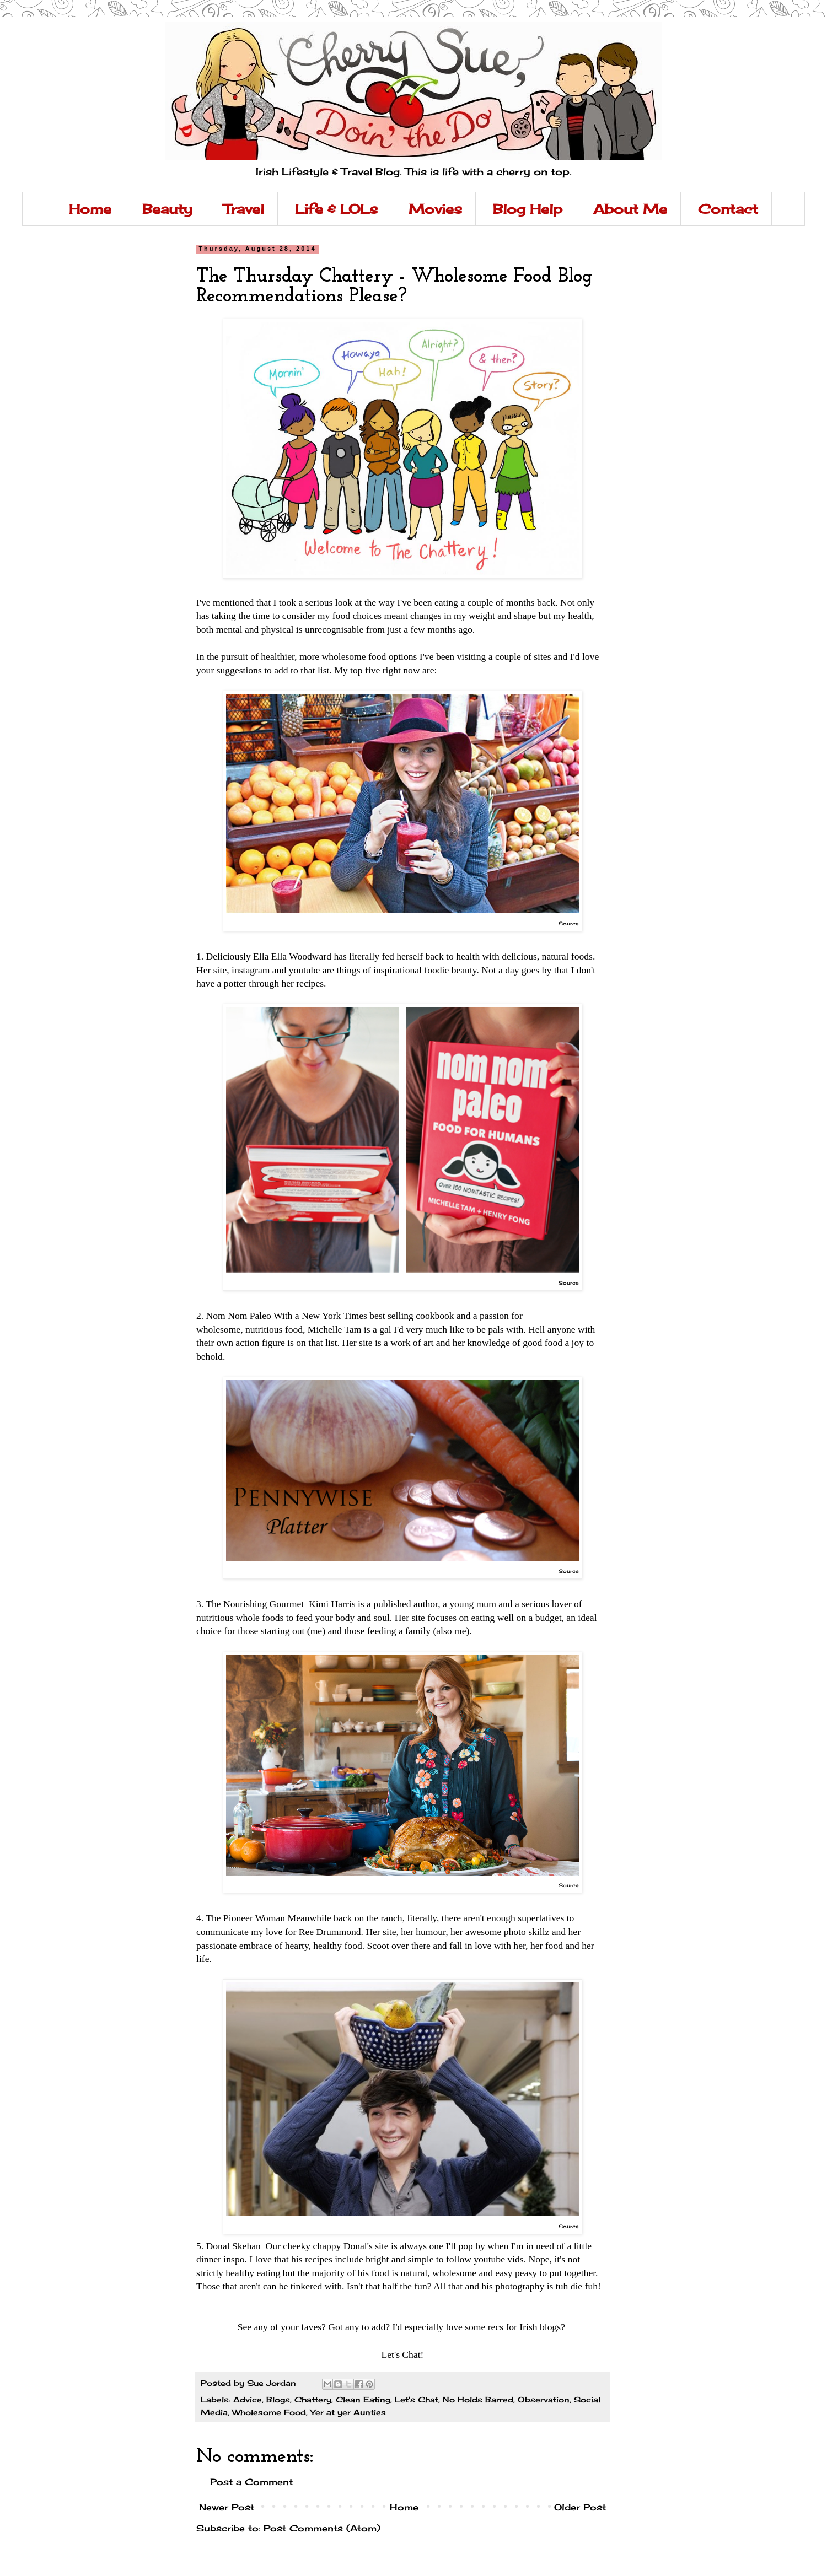  What do you see at coordinates (229, 2245) in the screenshot?
I see `5. Donal Skehan` at bounding box center [229, 2245].